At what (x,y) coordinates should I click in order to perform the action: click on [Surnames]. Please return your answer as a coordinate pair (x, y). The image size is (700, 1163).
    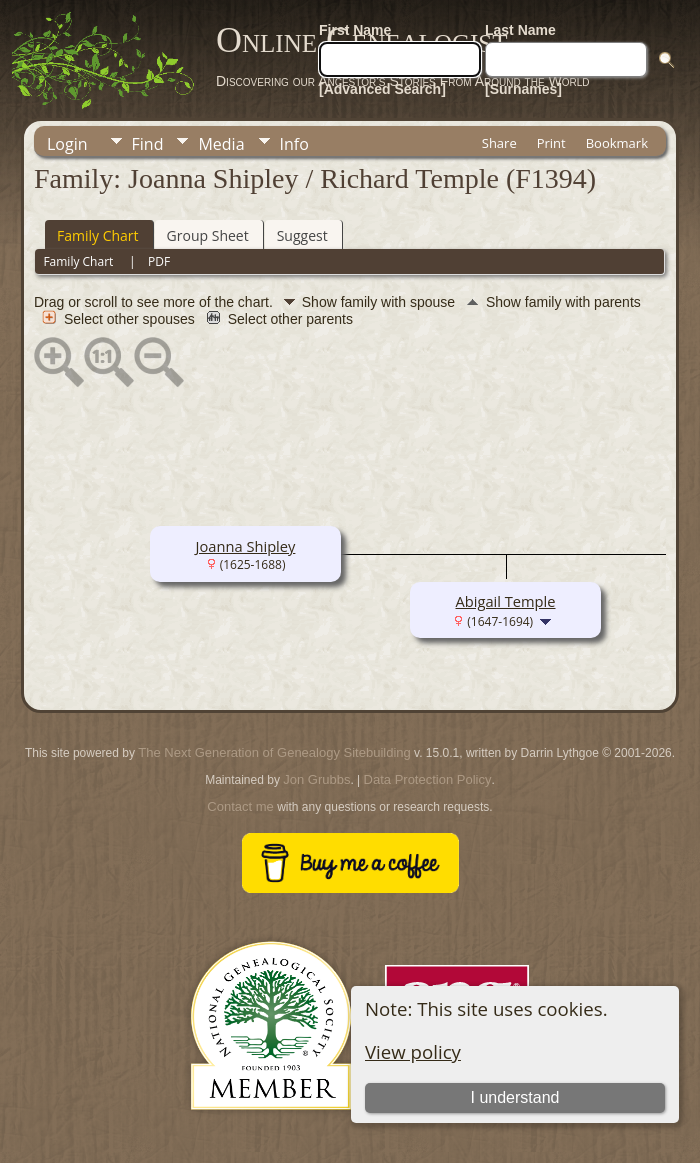
    Looking at the image, I should click on (523, 89).